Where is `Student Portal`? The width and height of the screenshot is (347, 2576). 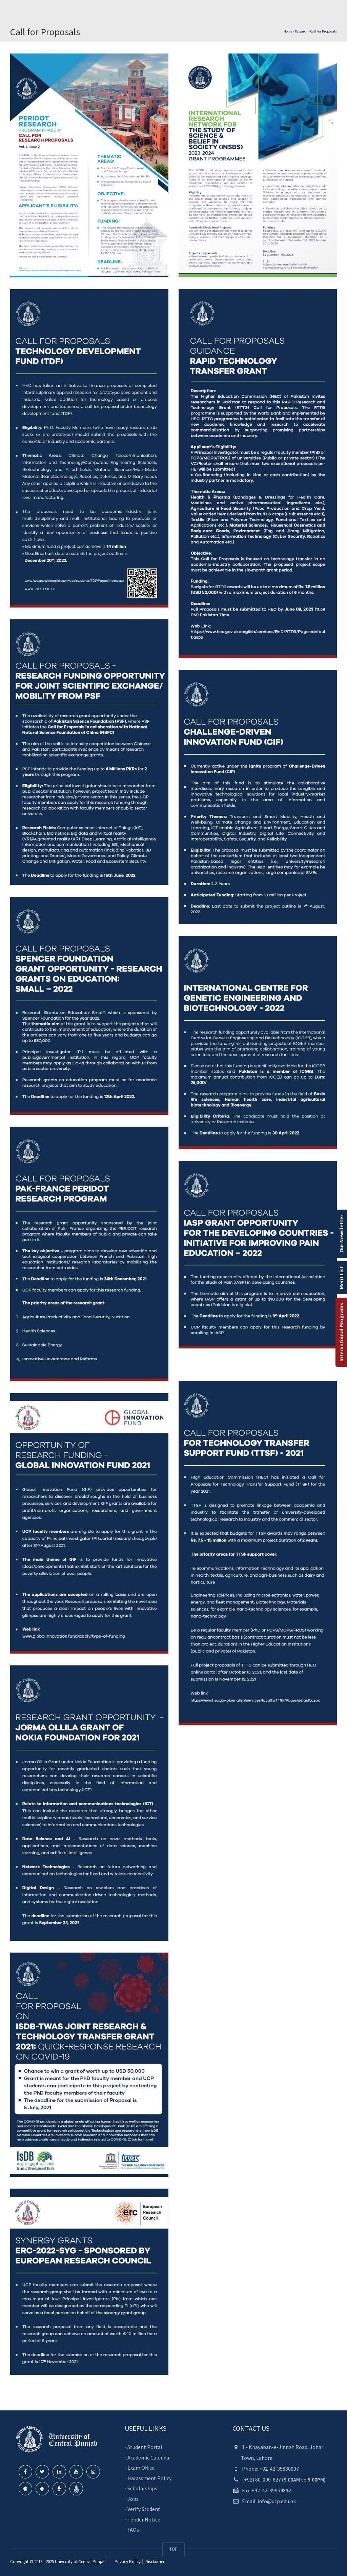 Student Portal is located at coordinates (144, 2447).